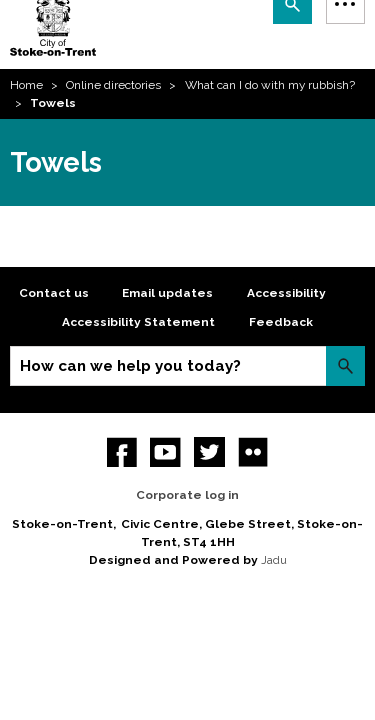  I want to click on Online directories, so click(113, 85).